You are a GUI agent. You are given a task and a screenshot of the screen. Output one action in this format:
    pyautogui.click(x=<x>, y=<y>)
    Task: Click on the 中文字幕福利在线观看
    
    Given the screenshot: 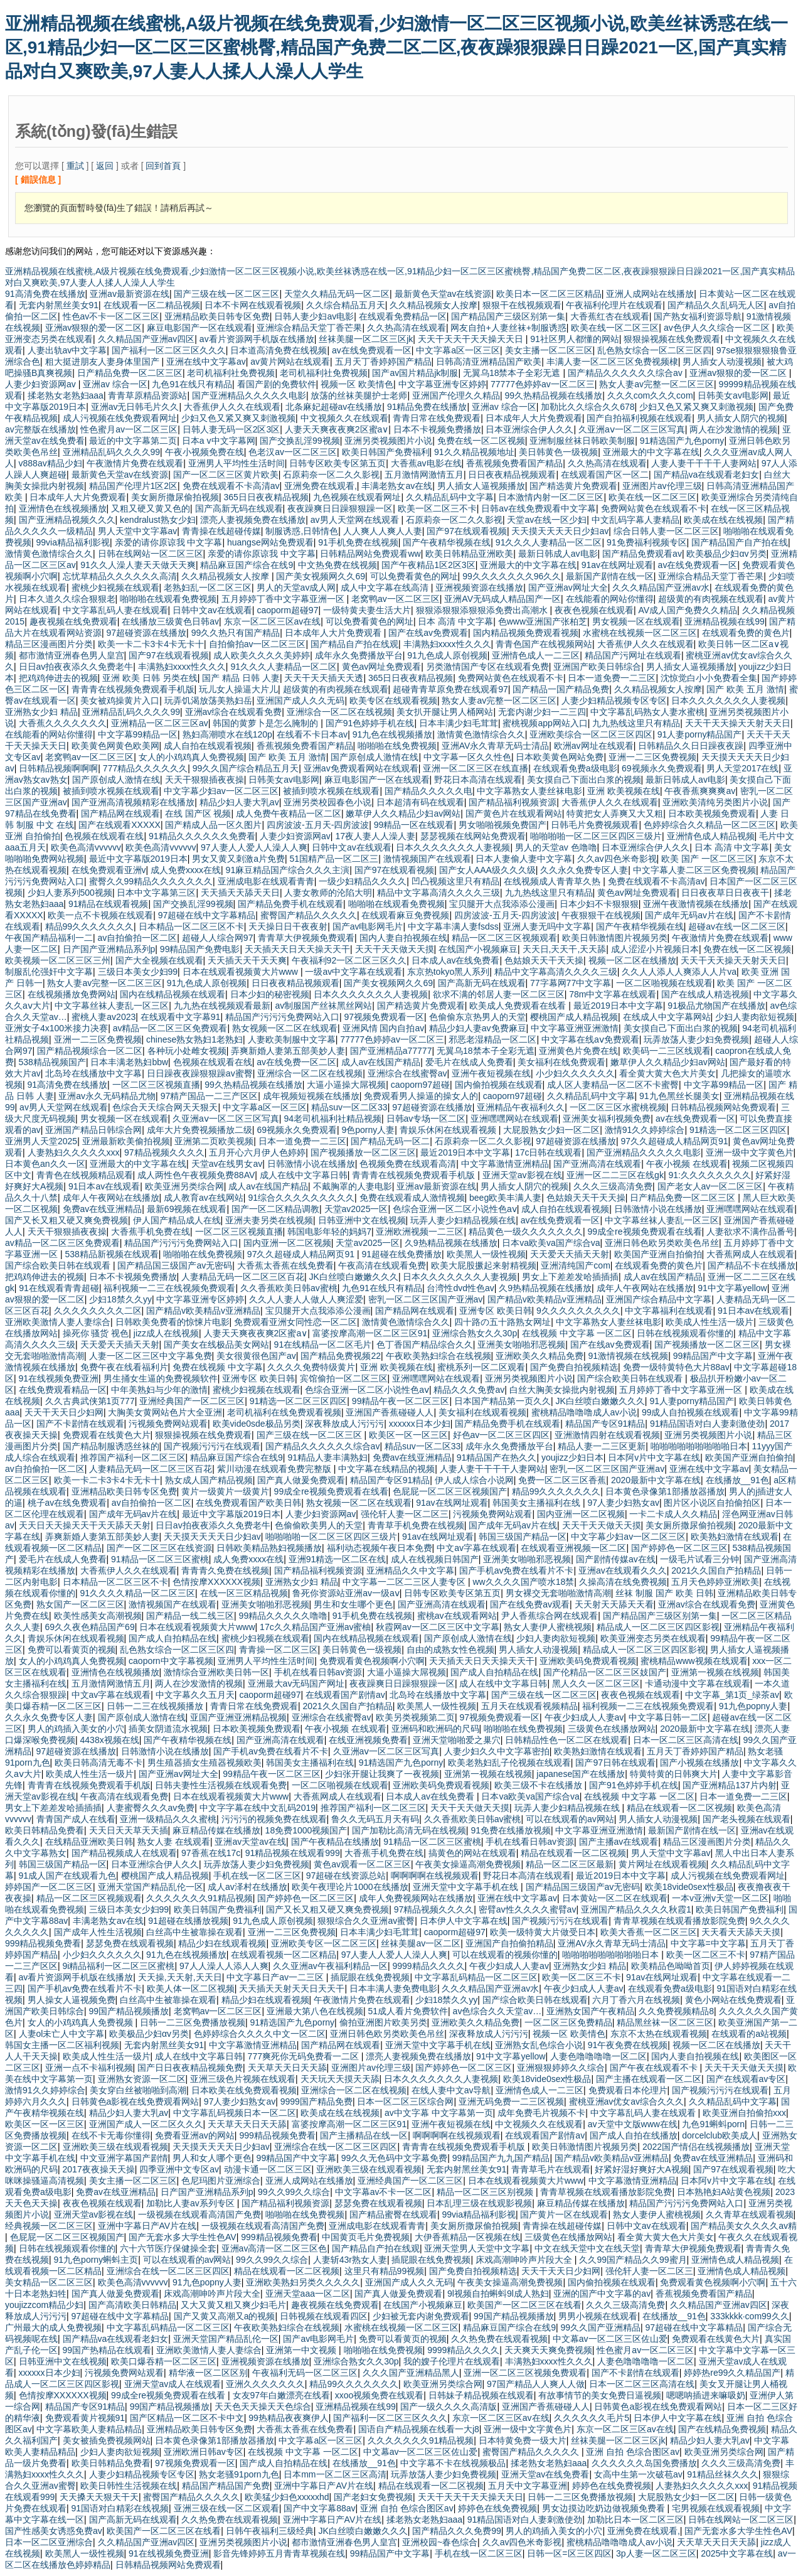 What is the action you would take?
    pyautogui.click(x=669, y=1311)
    